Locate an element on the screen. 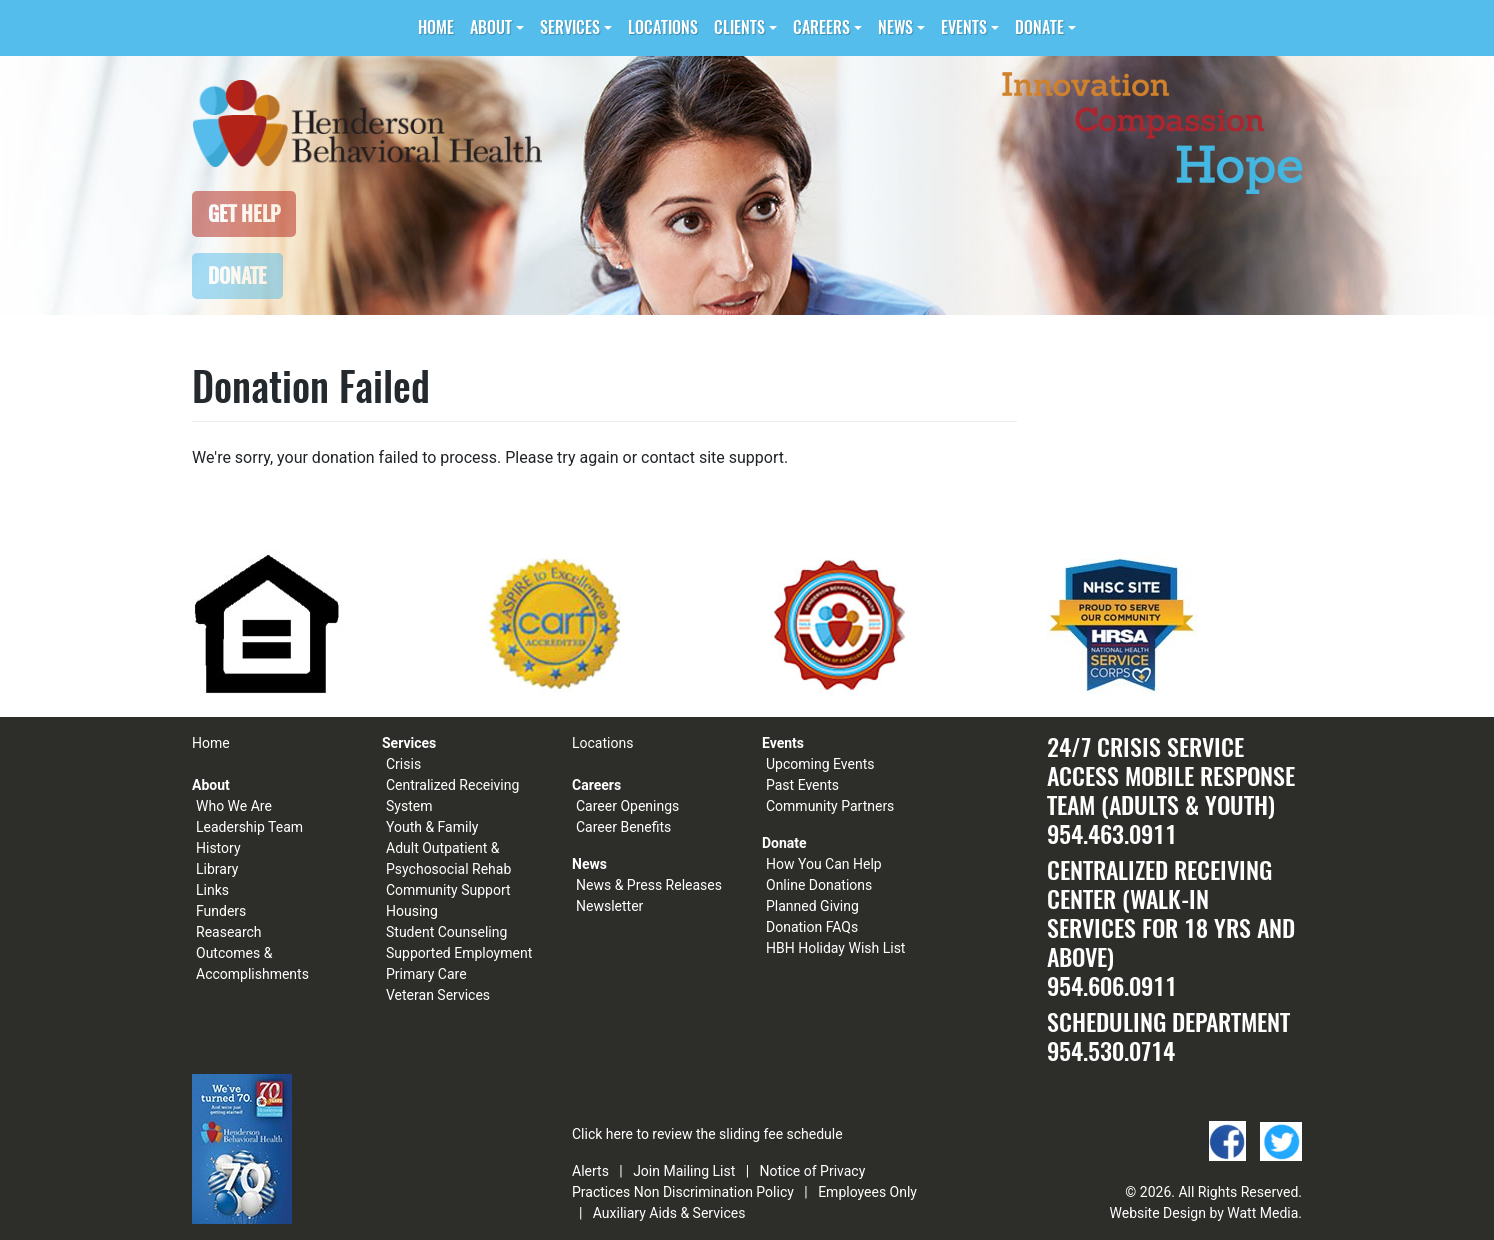  Career Openings is located at coordinates (627, 806).